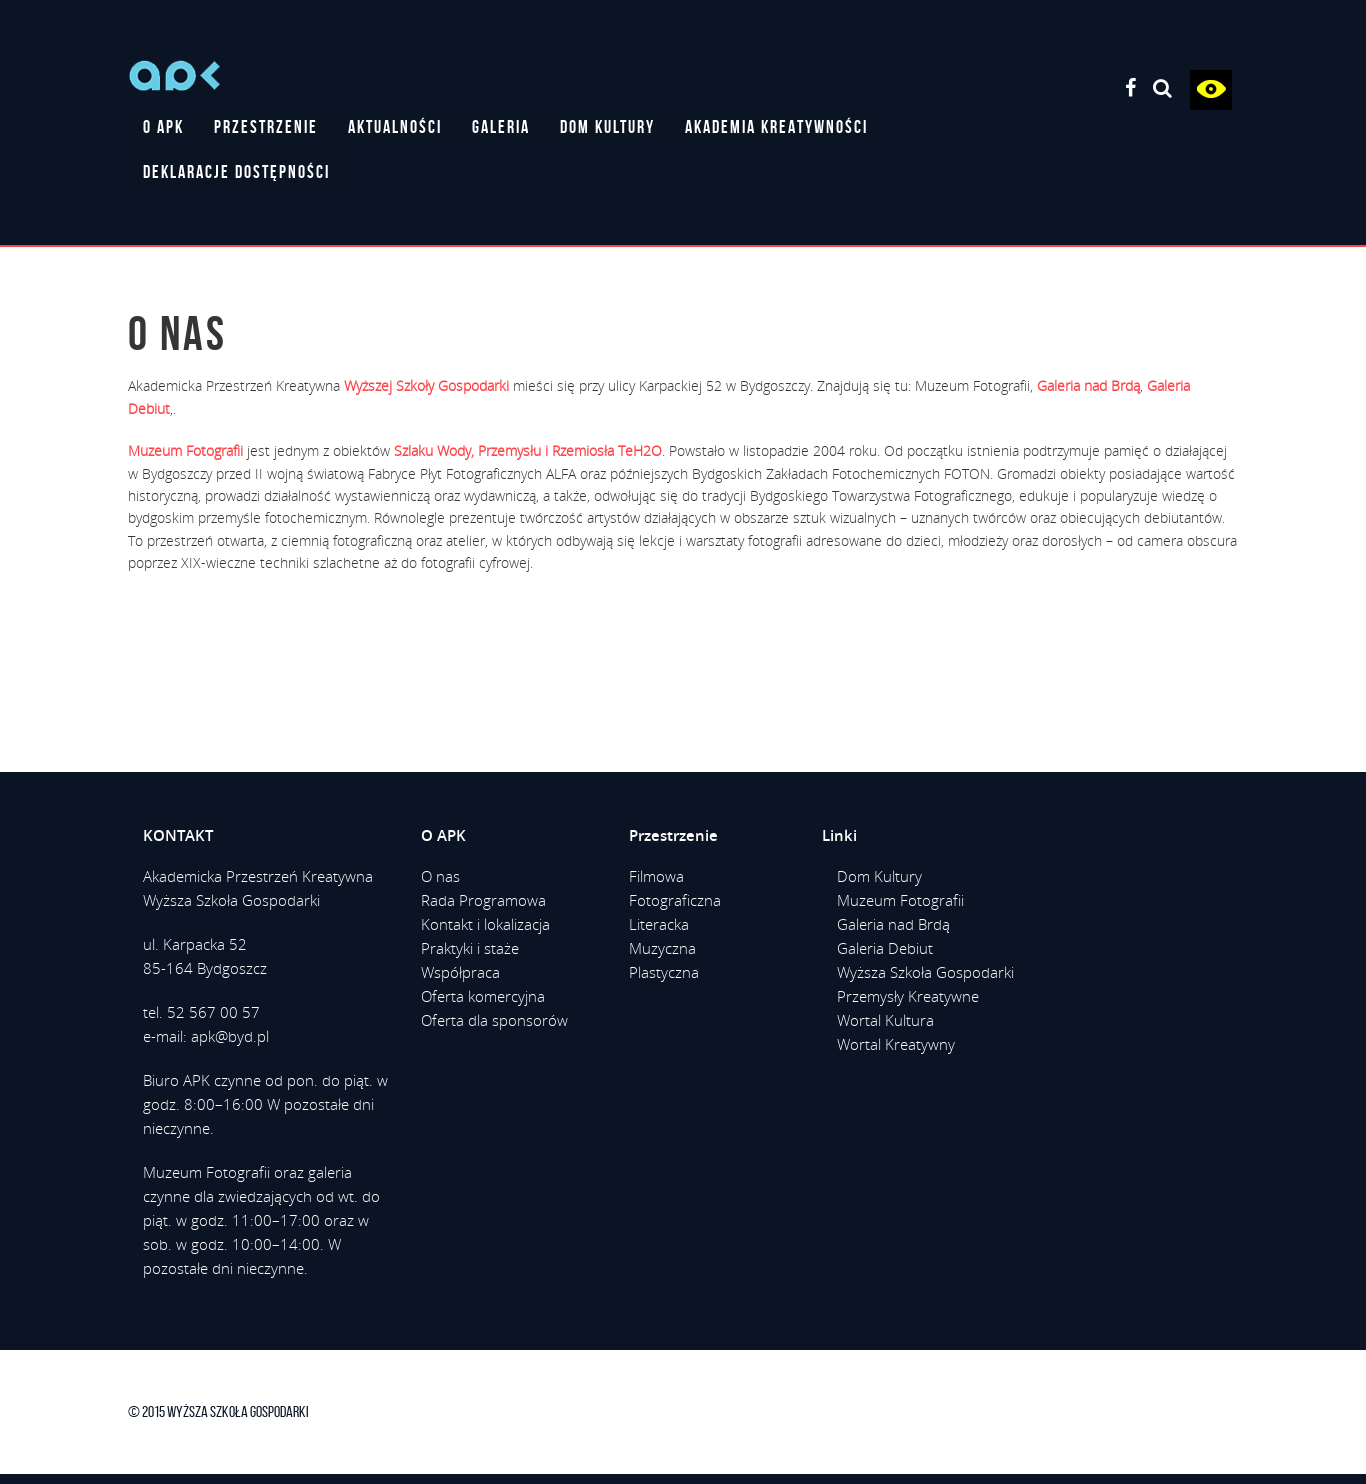 Image resolution: width=1366 pixels, height=1484 pixels. I want to click on Wyższej Szkoły Gospodarki, so click(426, 385).